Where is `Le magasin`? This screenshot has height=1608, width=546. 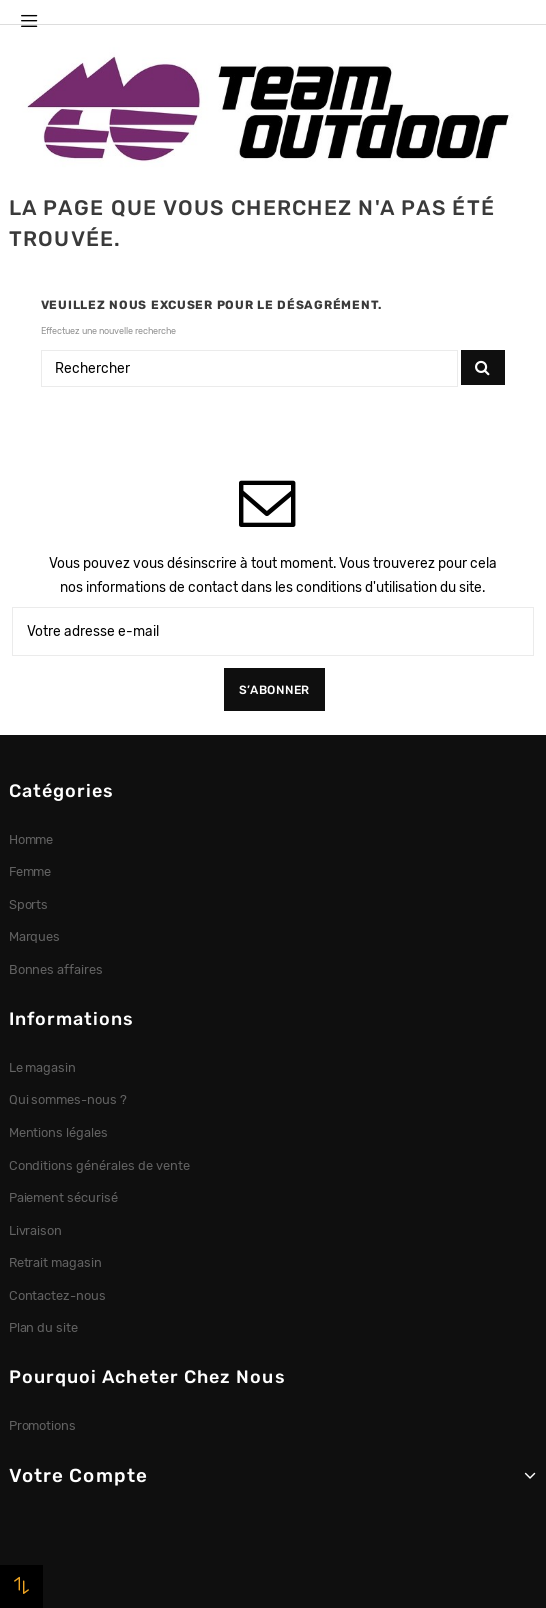
Le magasin is located at coordinates (43, 1067).